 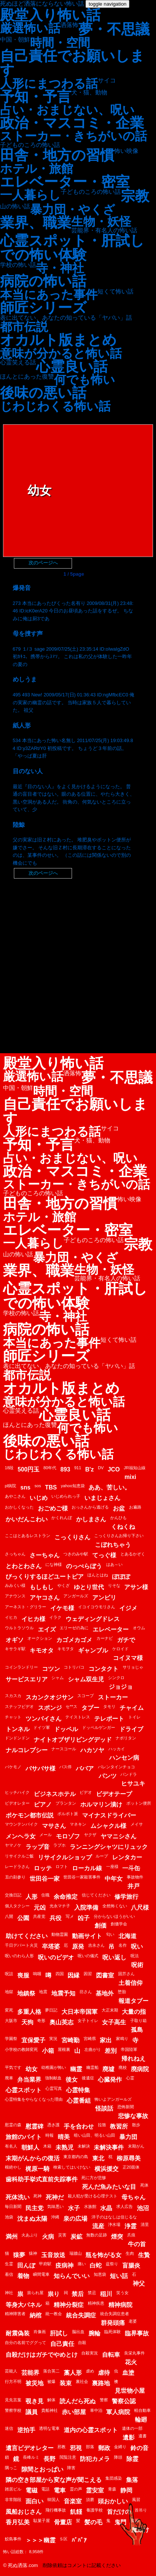 I want to click on ラップ音, so click(x=38, y=1847).